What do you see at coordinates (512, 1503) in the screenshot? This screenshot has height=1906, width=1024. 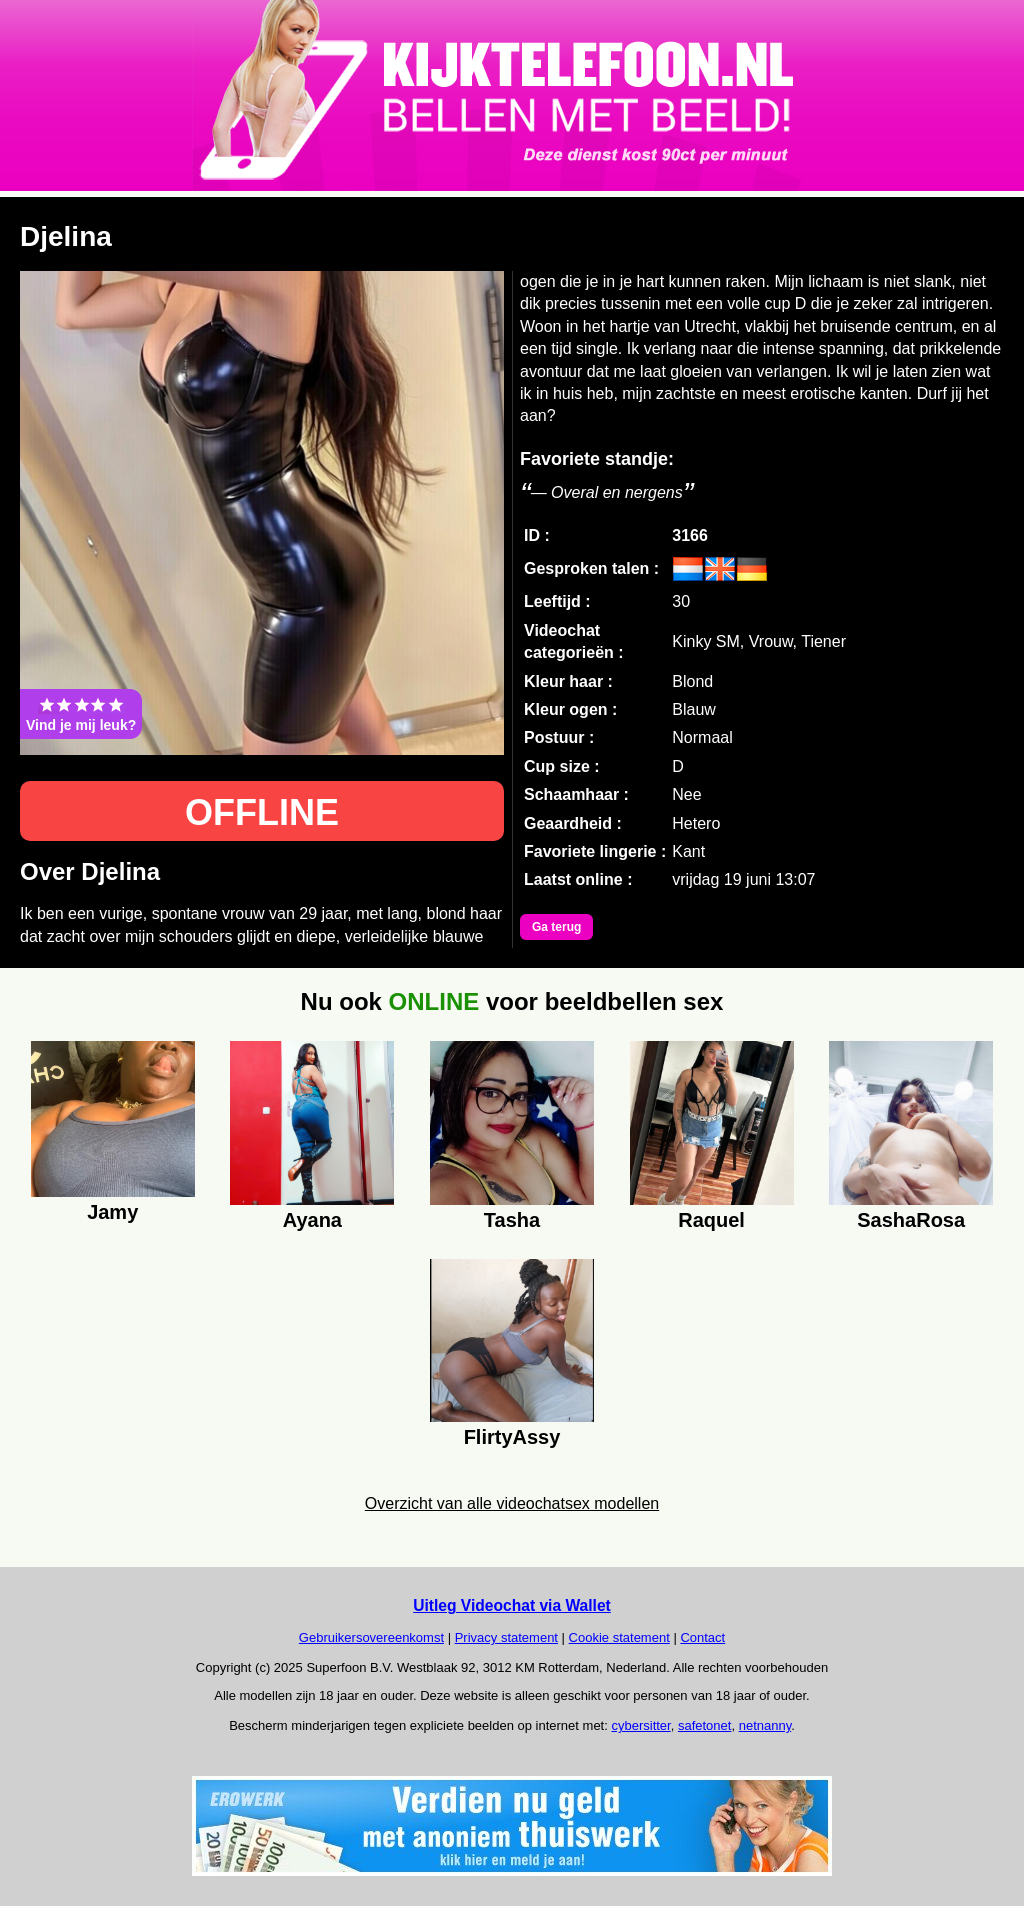 I see `Overzicht van alle videochatsex modellen` at bounding box center [512, 1503].